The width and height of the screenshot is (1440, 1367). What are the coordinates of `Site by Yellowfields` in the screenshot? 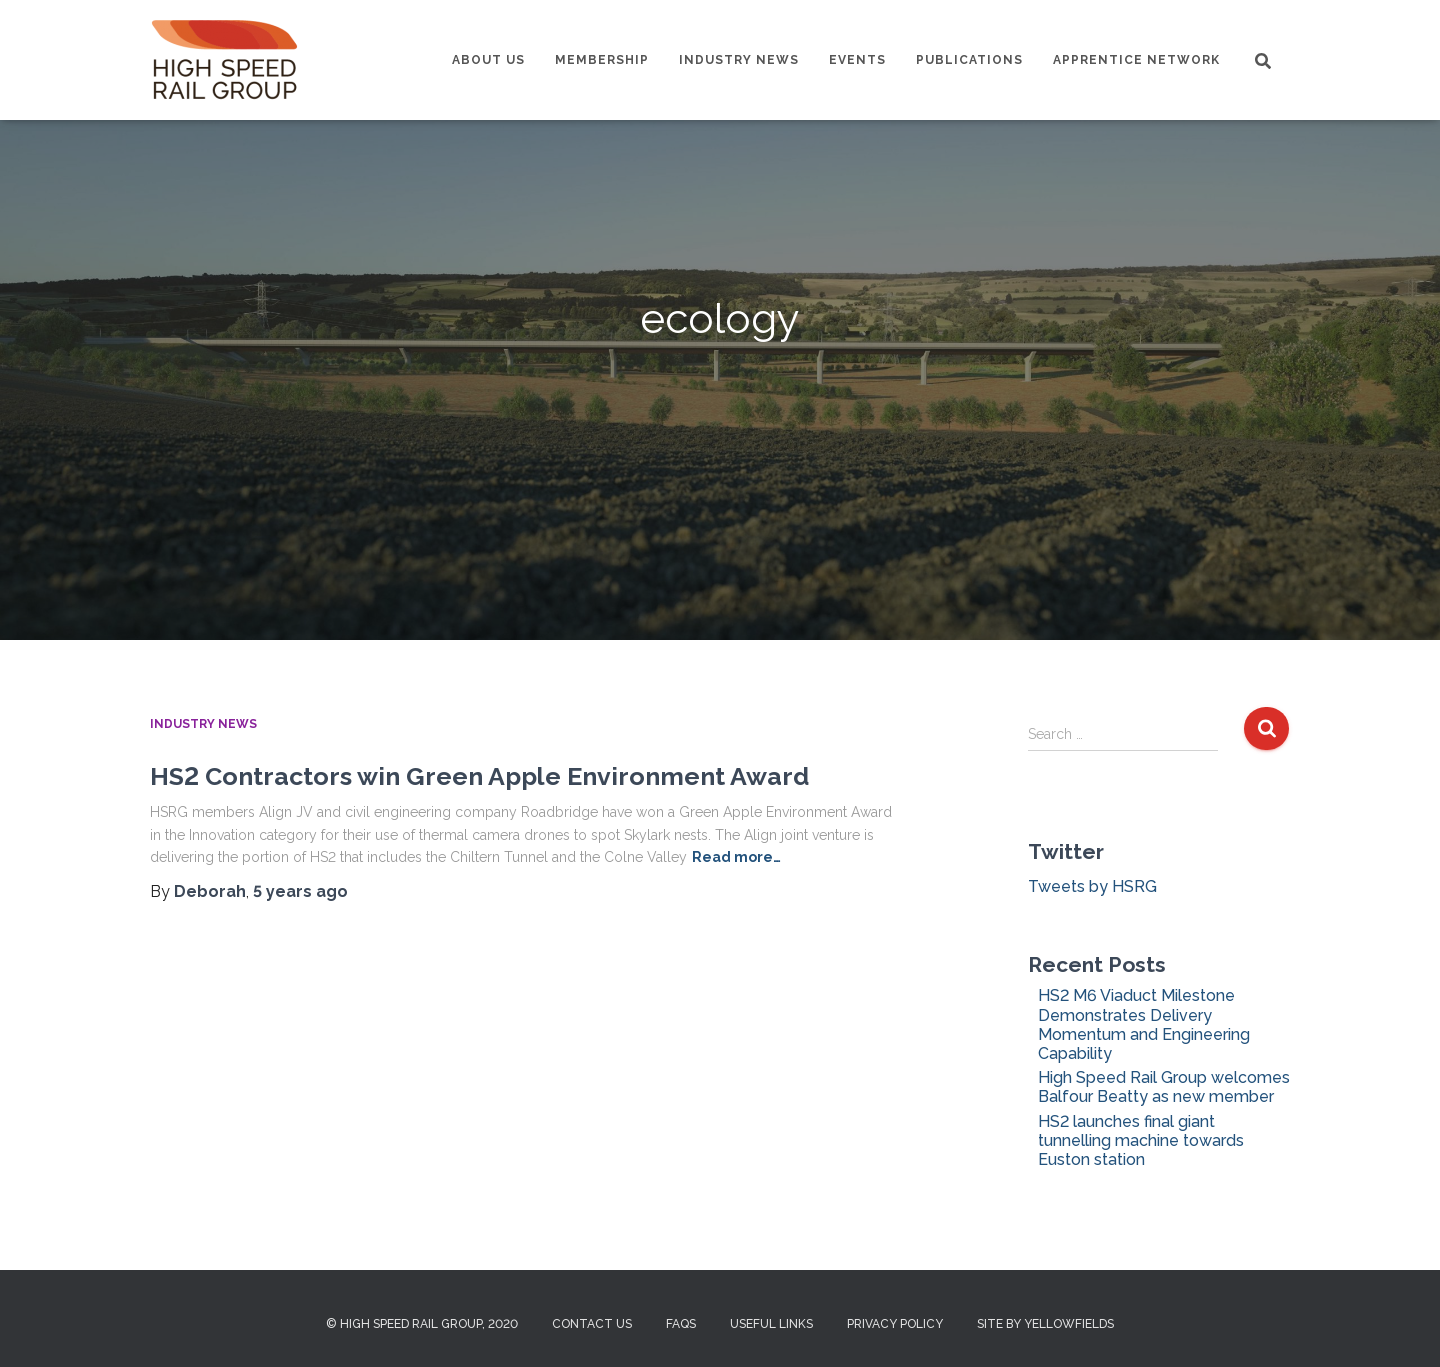 It's located at (1045, 1324).